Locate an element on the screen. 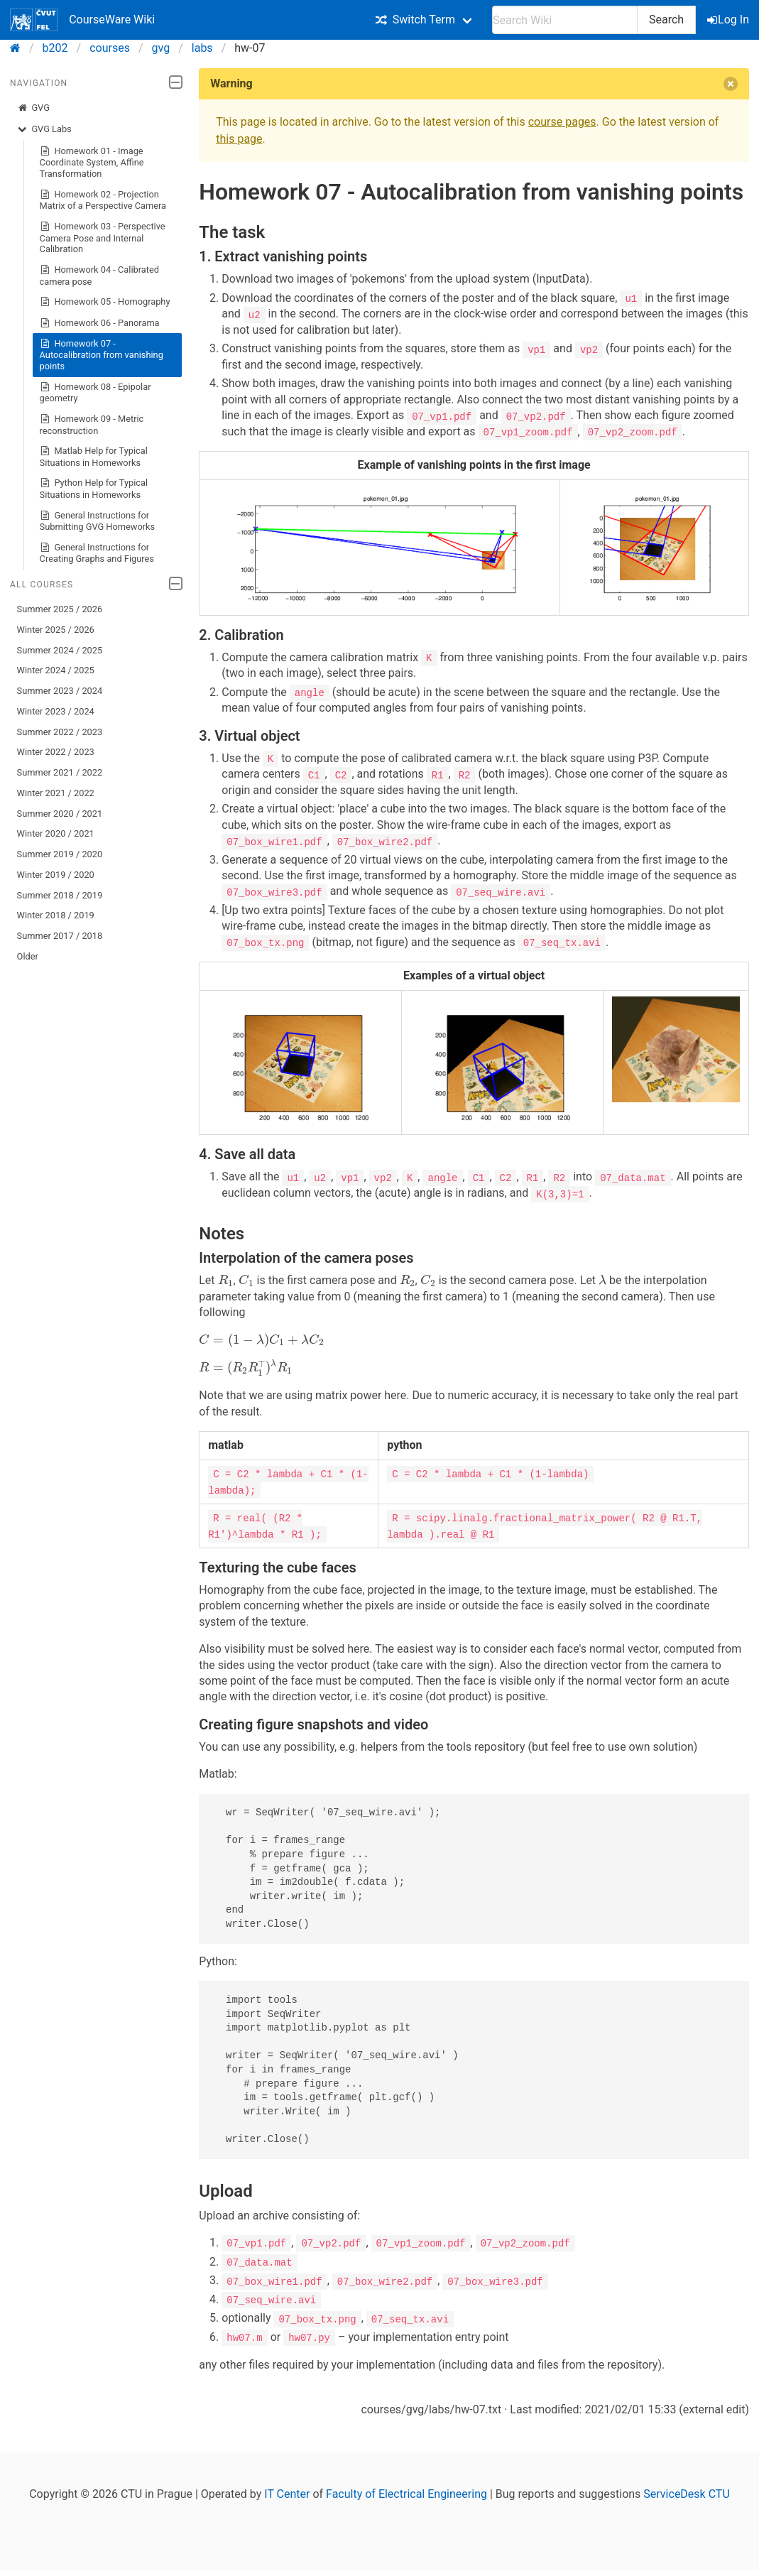 This screenshot has height=2576, width=759. Log In is located at coordinates (729, 19).